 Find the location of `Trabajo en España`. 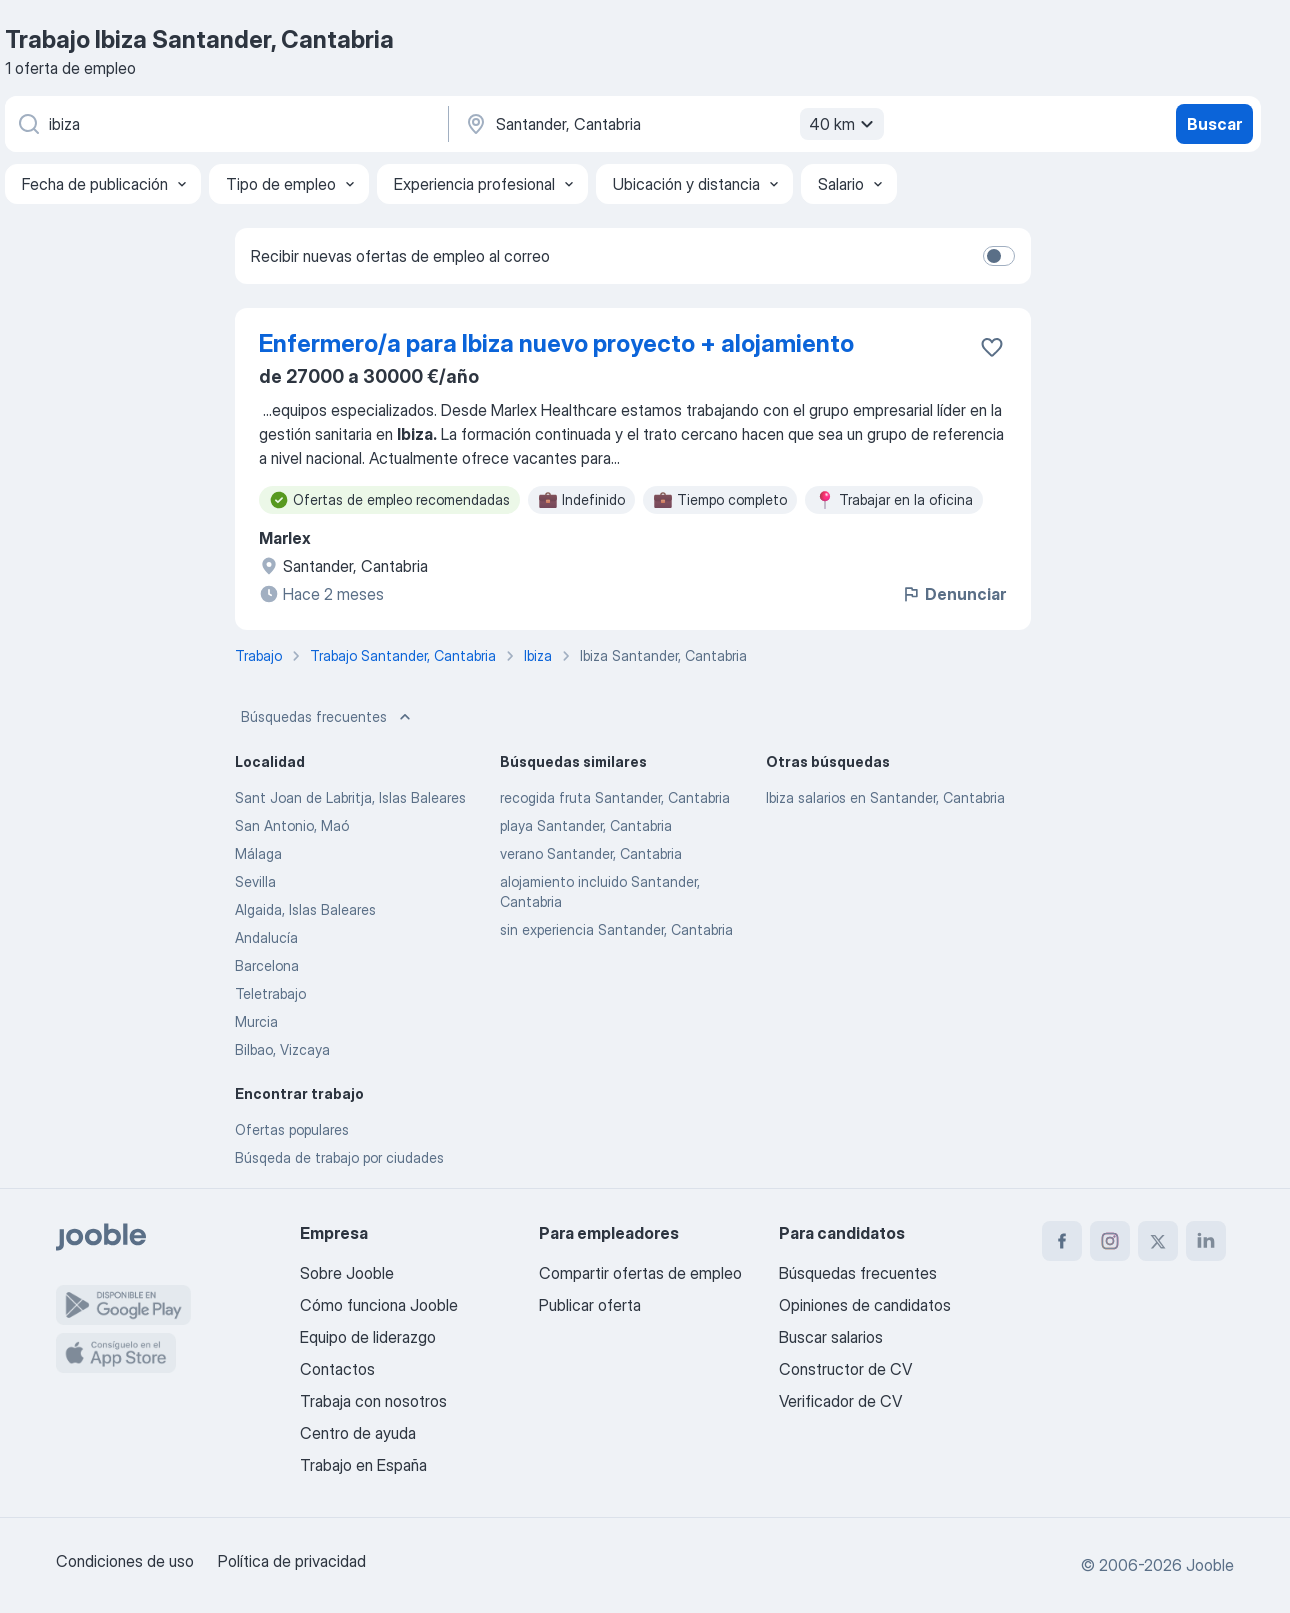

Trabajo en España is located at coordinates (363, 1465).